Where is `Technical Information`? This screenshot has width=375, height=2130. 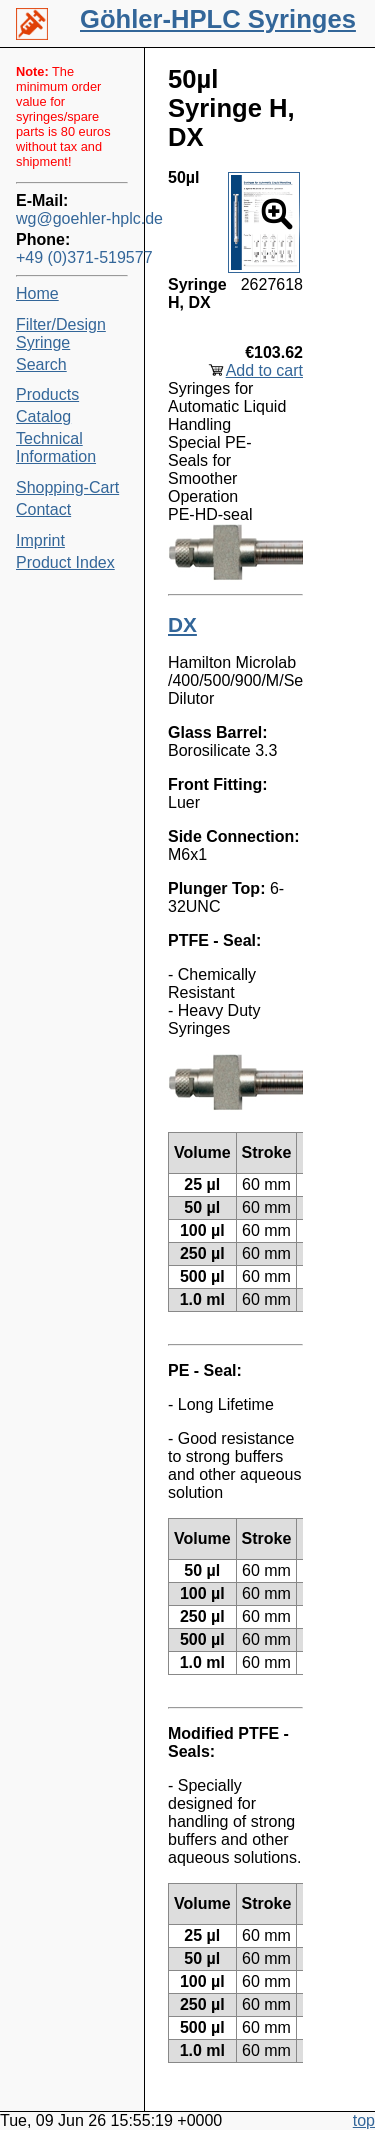 Technical Information is located at coordinates (56, 447).